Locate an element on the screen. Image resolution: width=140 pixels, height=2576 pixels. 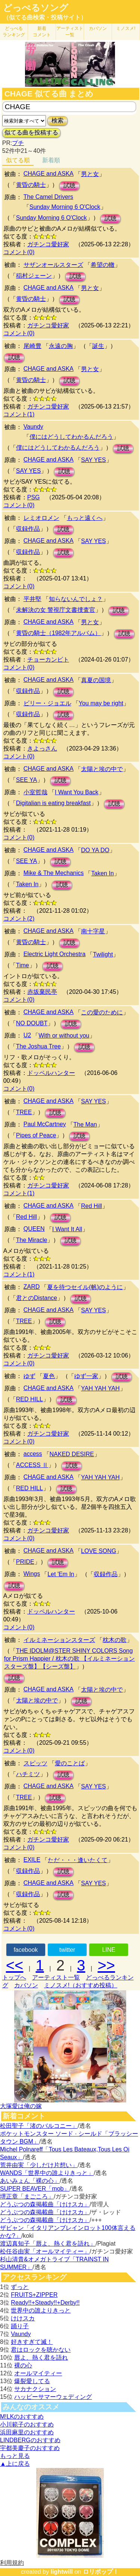
太陽と埃の中で is located at coordinates (102, 769).